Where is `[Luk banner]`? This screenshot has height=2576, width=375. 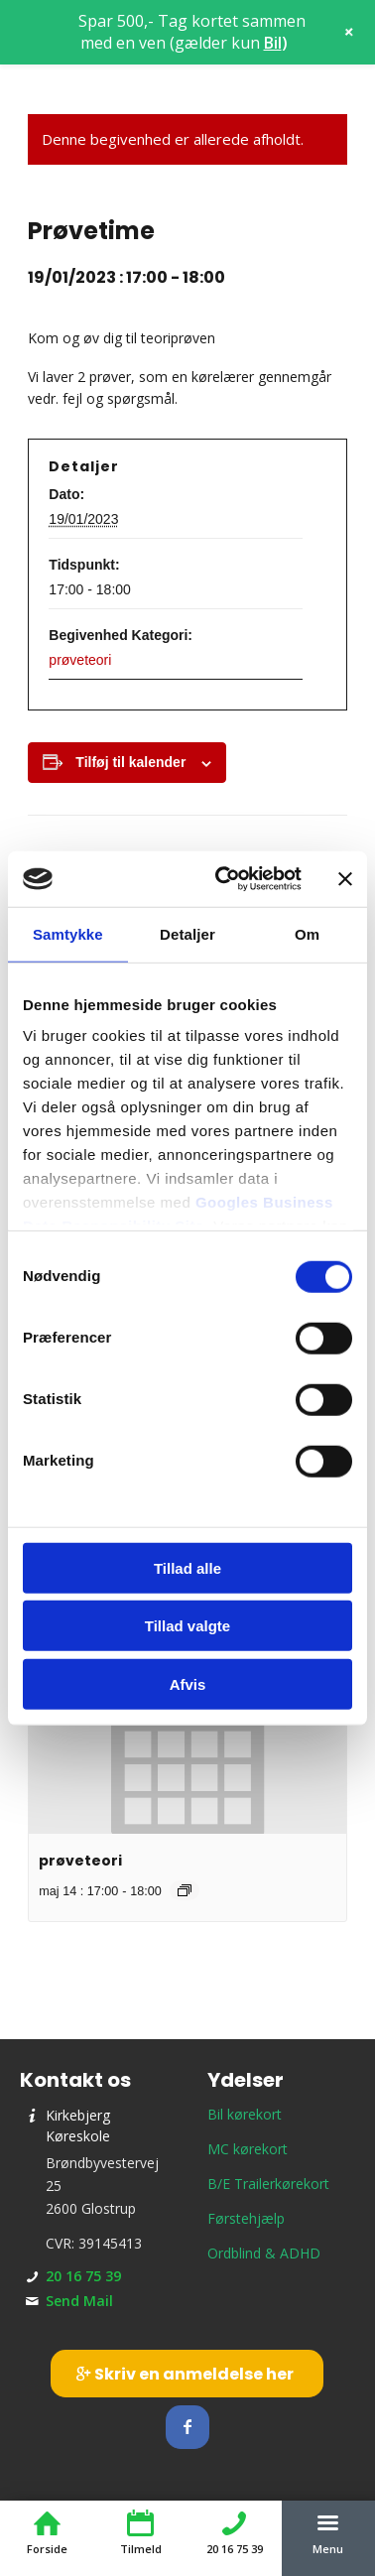 [Luk banner] is located at coordinates (345, 879).